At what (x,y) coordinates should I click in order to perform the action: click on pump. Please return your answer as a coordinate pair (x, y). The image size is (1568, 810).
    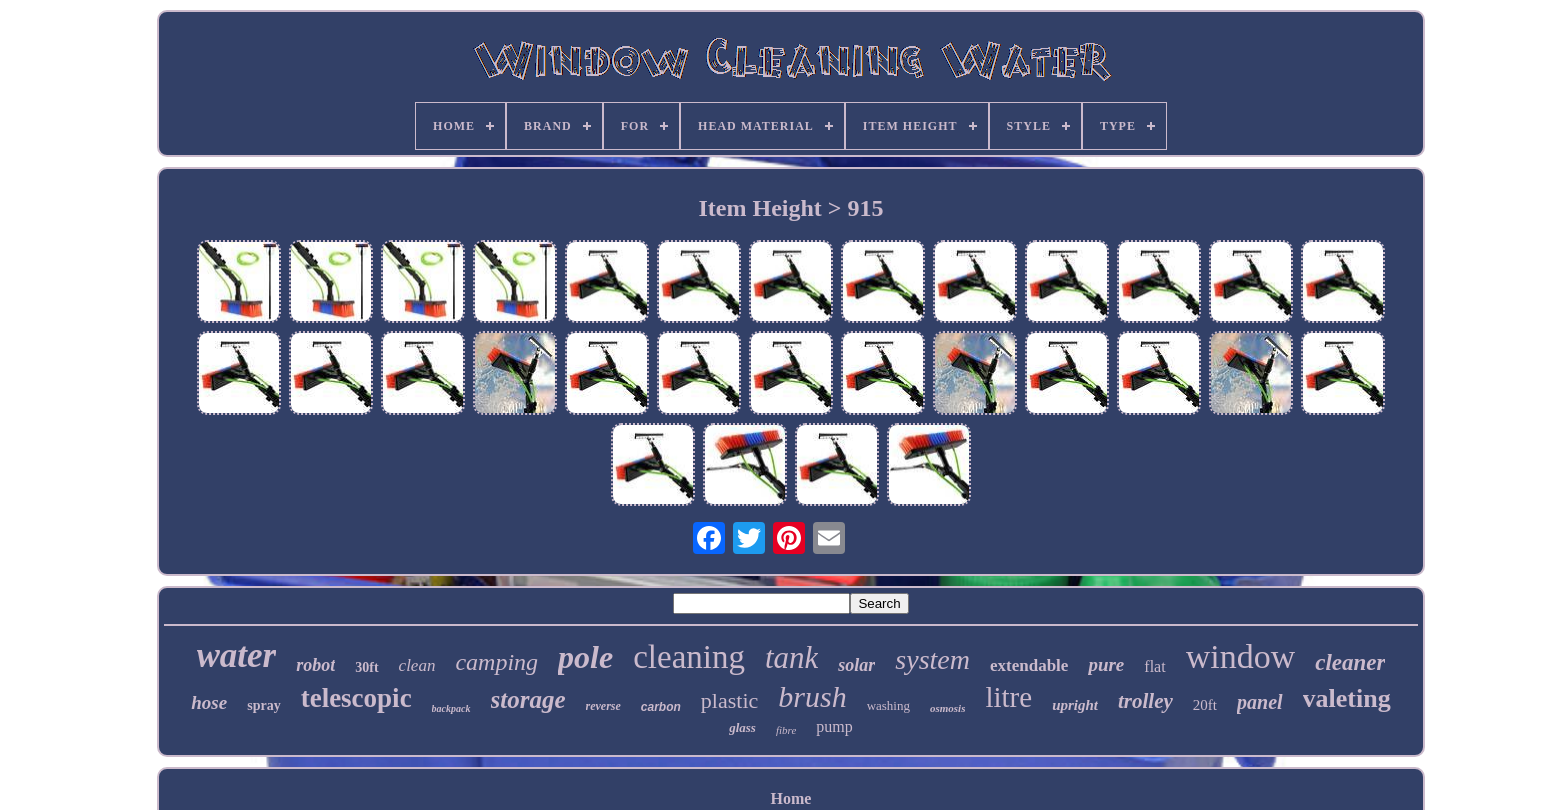
    Looking at the image, I should click on (834, 726).